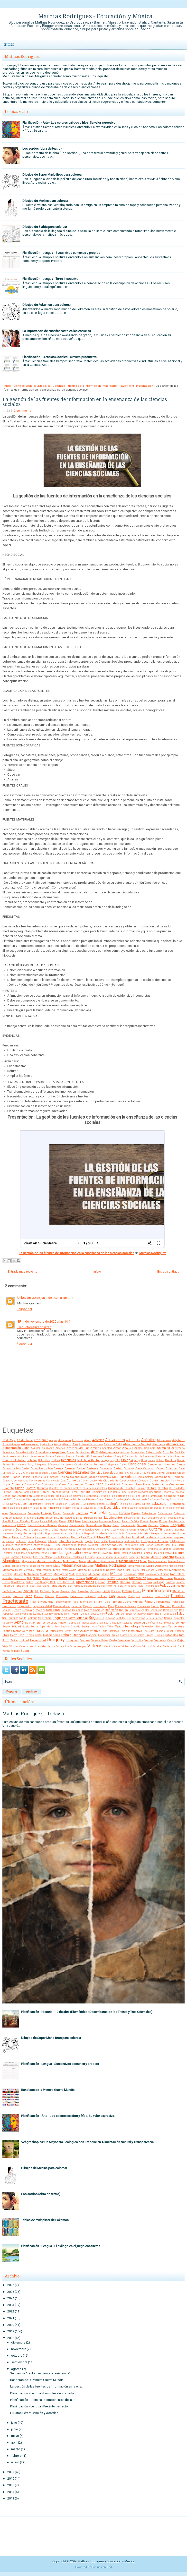  I want to click on Cuarentena, so click(177, 1484).